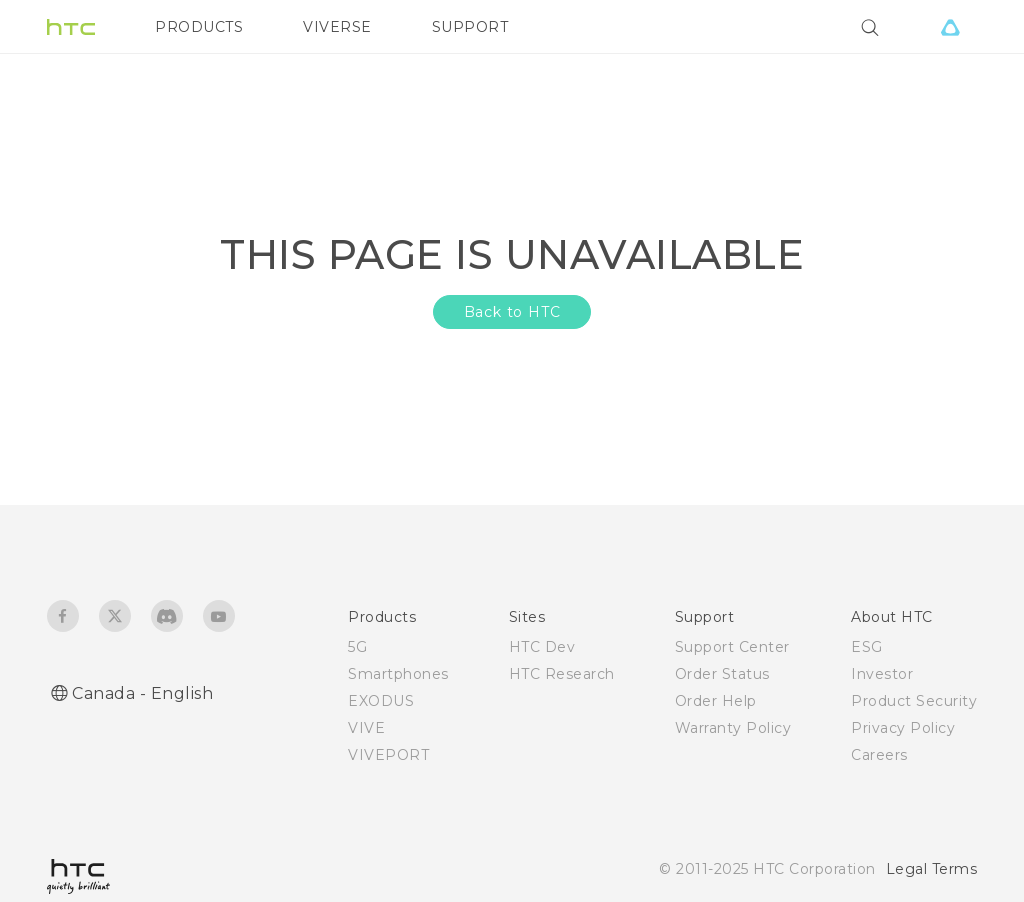  Describe the element at coordinates (337, 27) in the screenshot. I see `VIVERSE` at that location.